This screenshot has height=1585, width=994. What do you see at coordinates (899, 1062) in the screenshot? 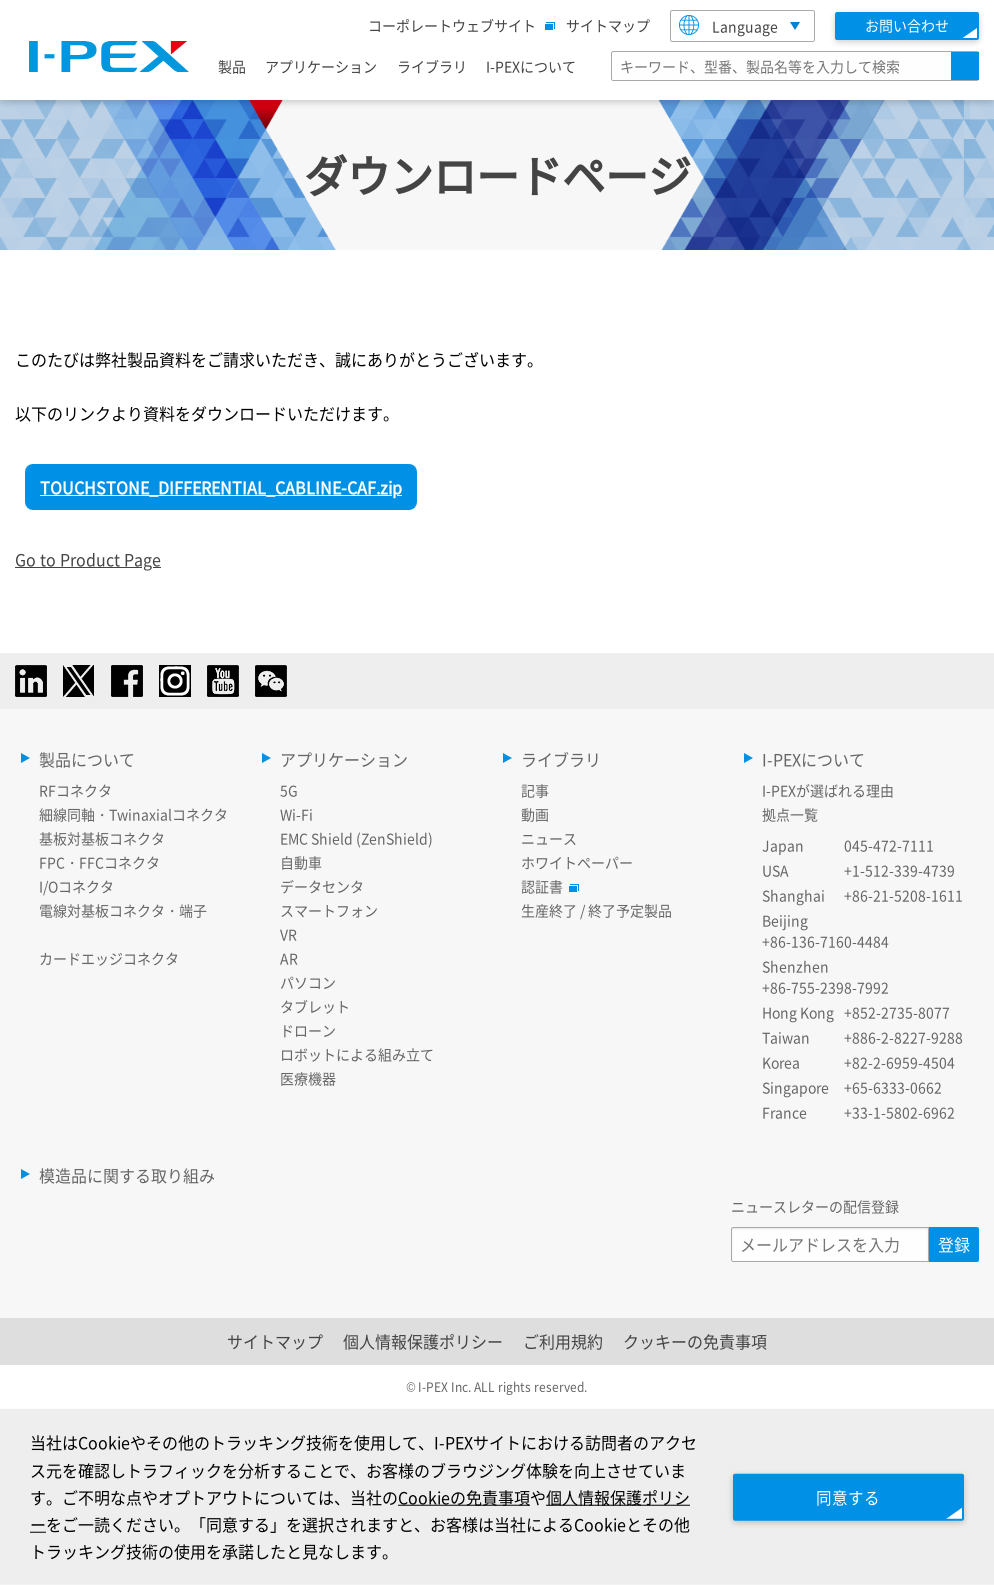
I see `+82-2-6959-4504` at bounding box center [899, 1062].